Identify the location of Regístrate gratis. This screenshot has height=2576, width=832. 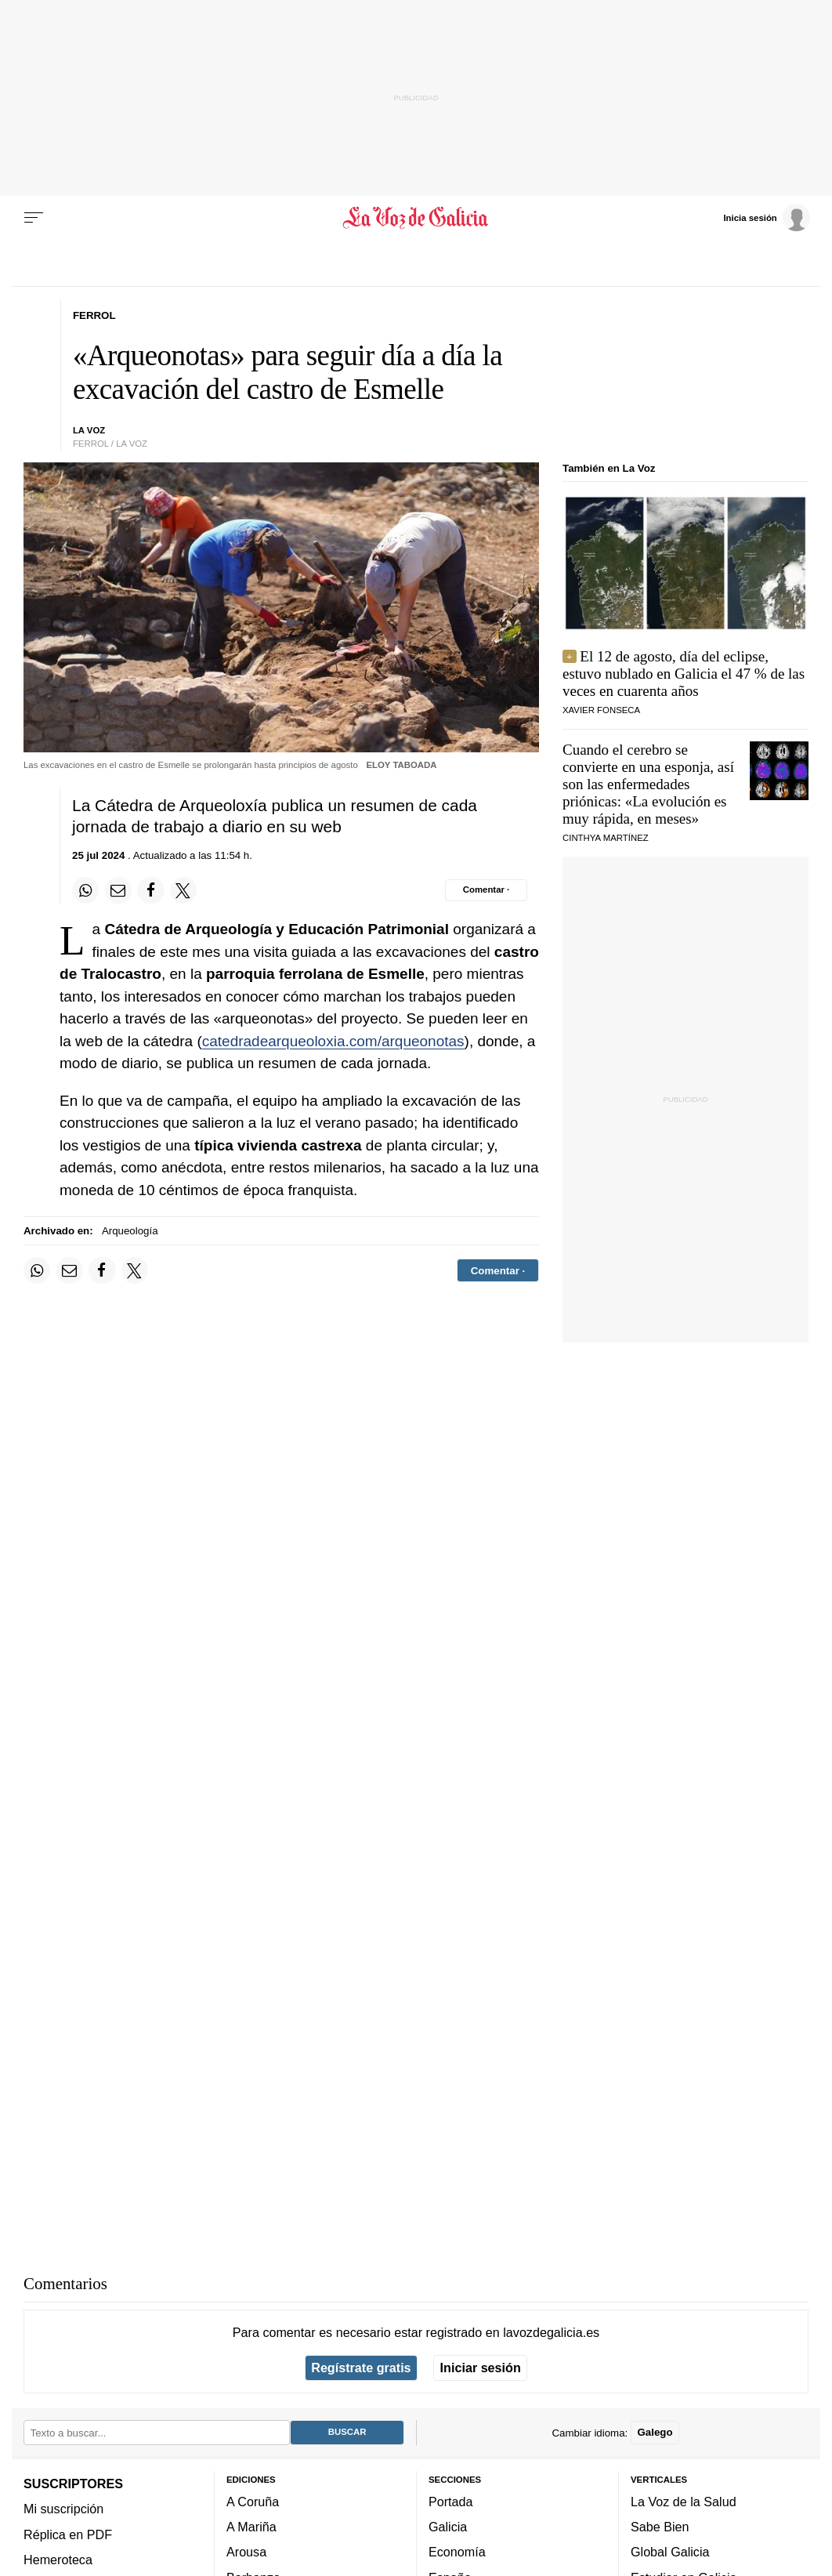
(361, 2367).